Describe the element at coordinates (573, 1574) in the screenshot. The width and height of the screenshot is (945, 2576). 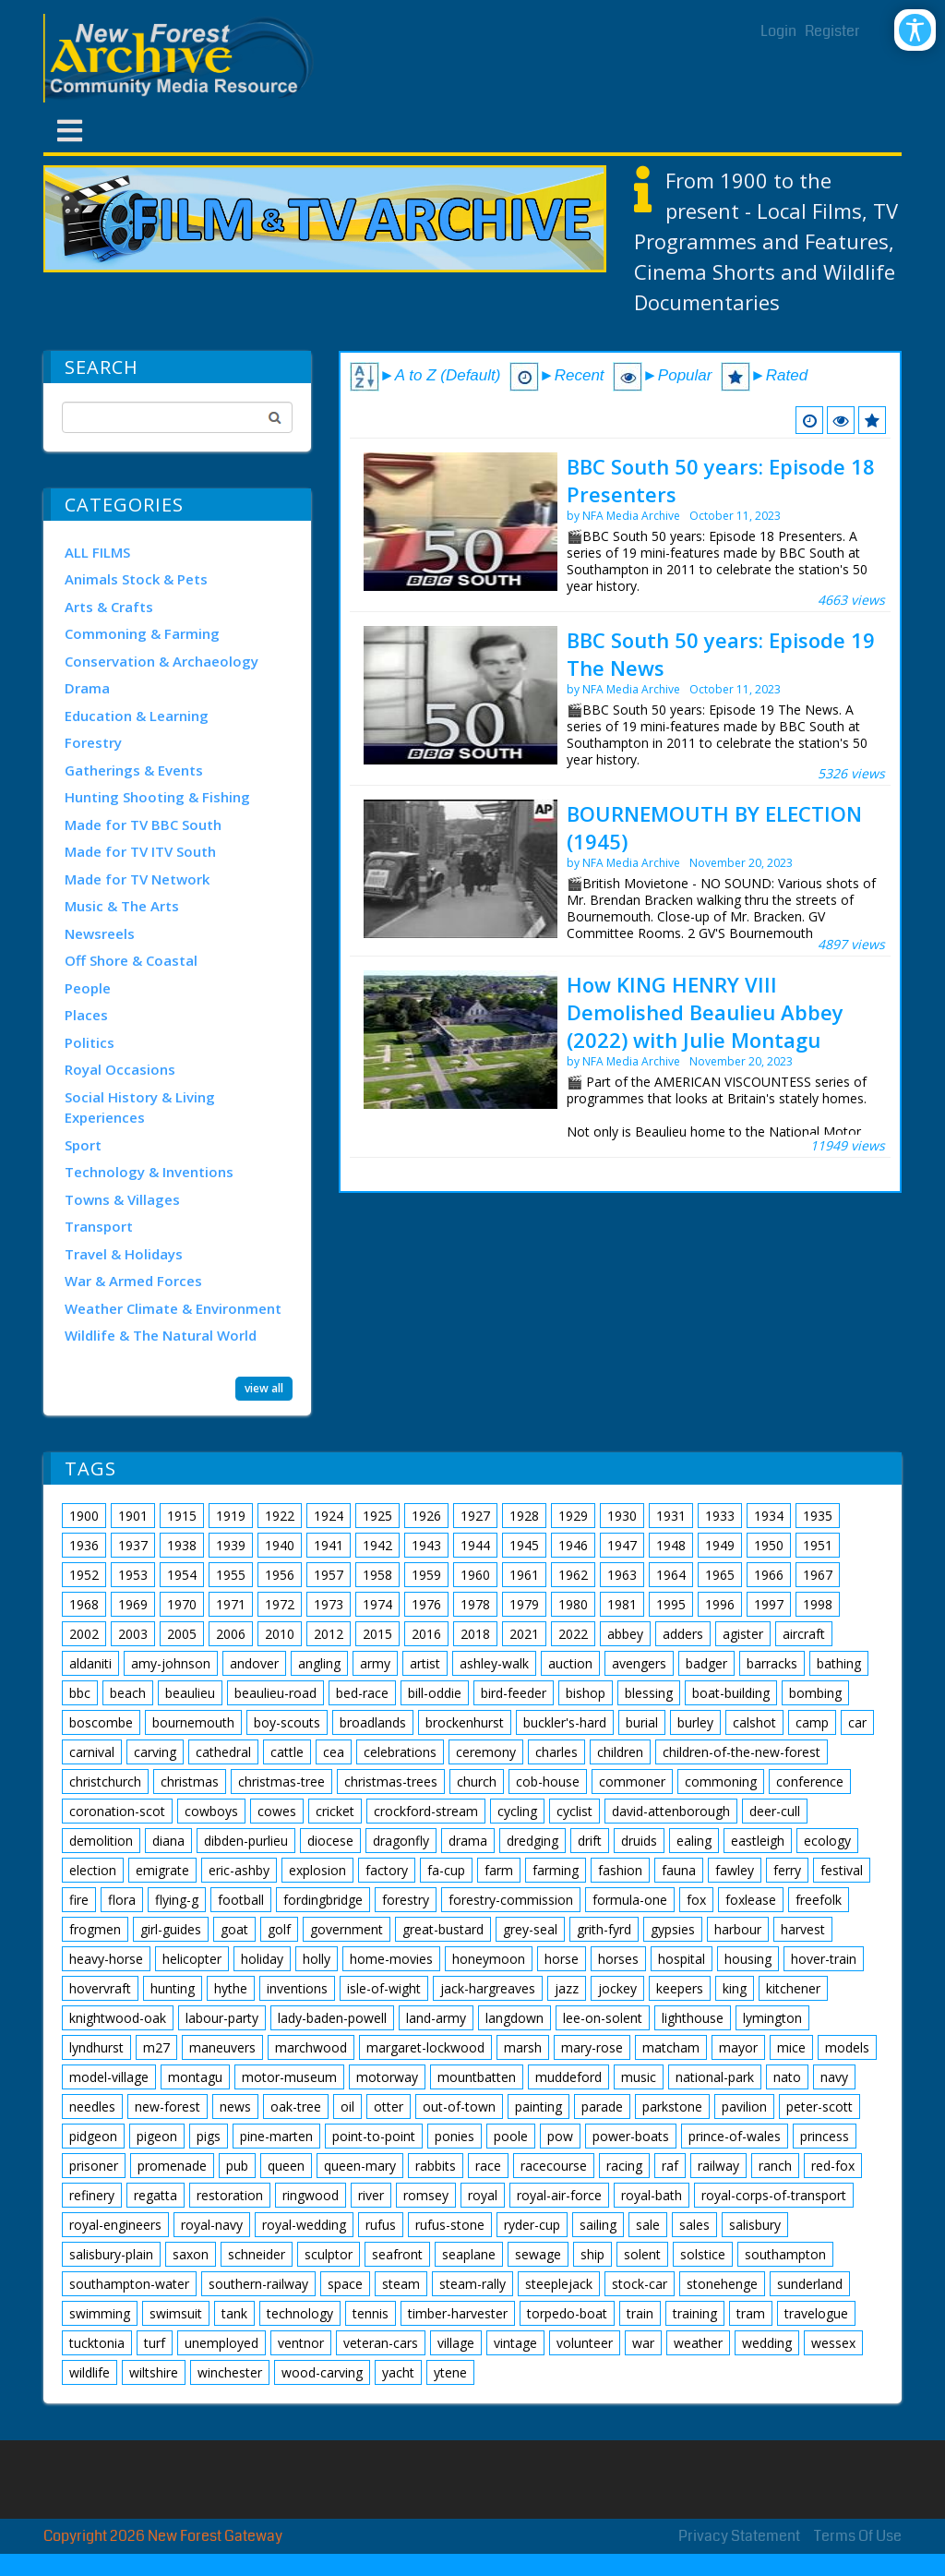
I see `1962` at that location.